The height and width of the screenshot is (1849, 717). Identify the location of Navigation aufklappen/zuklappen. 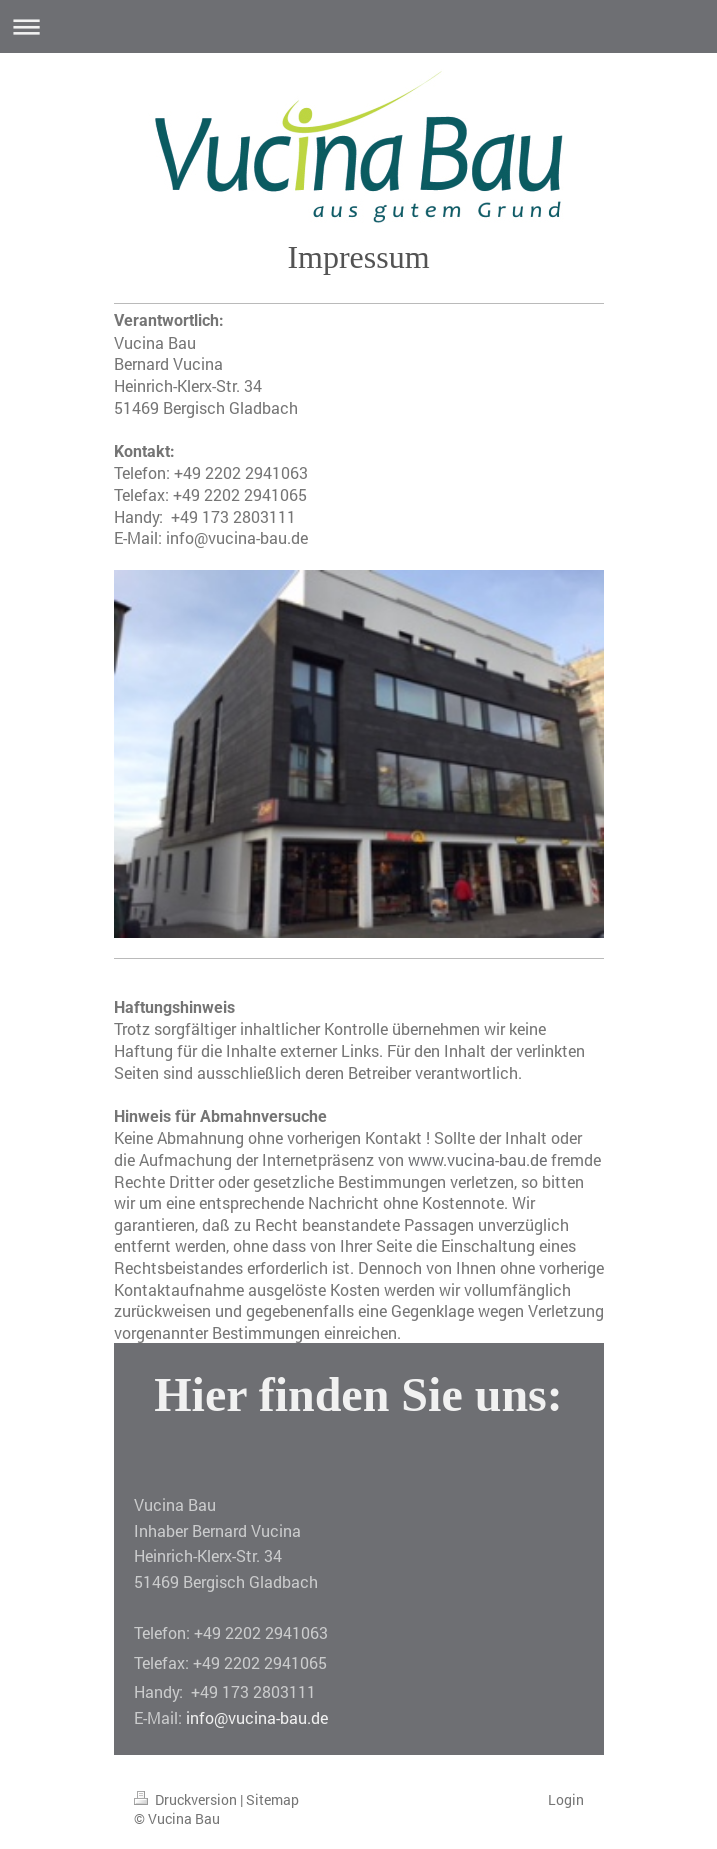
(358, 26).